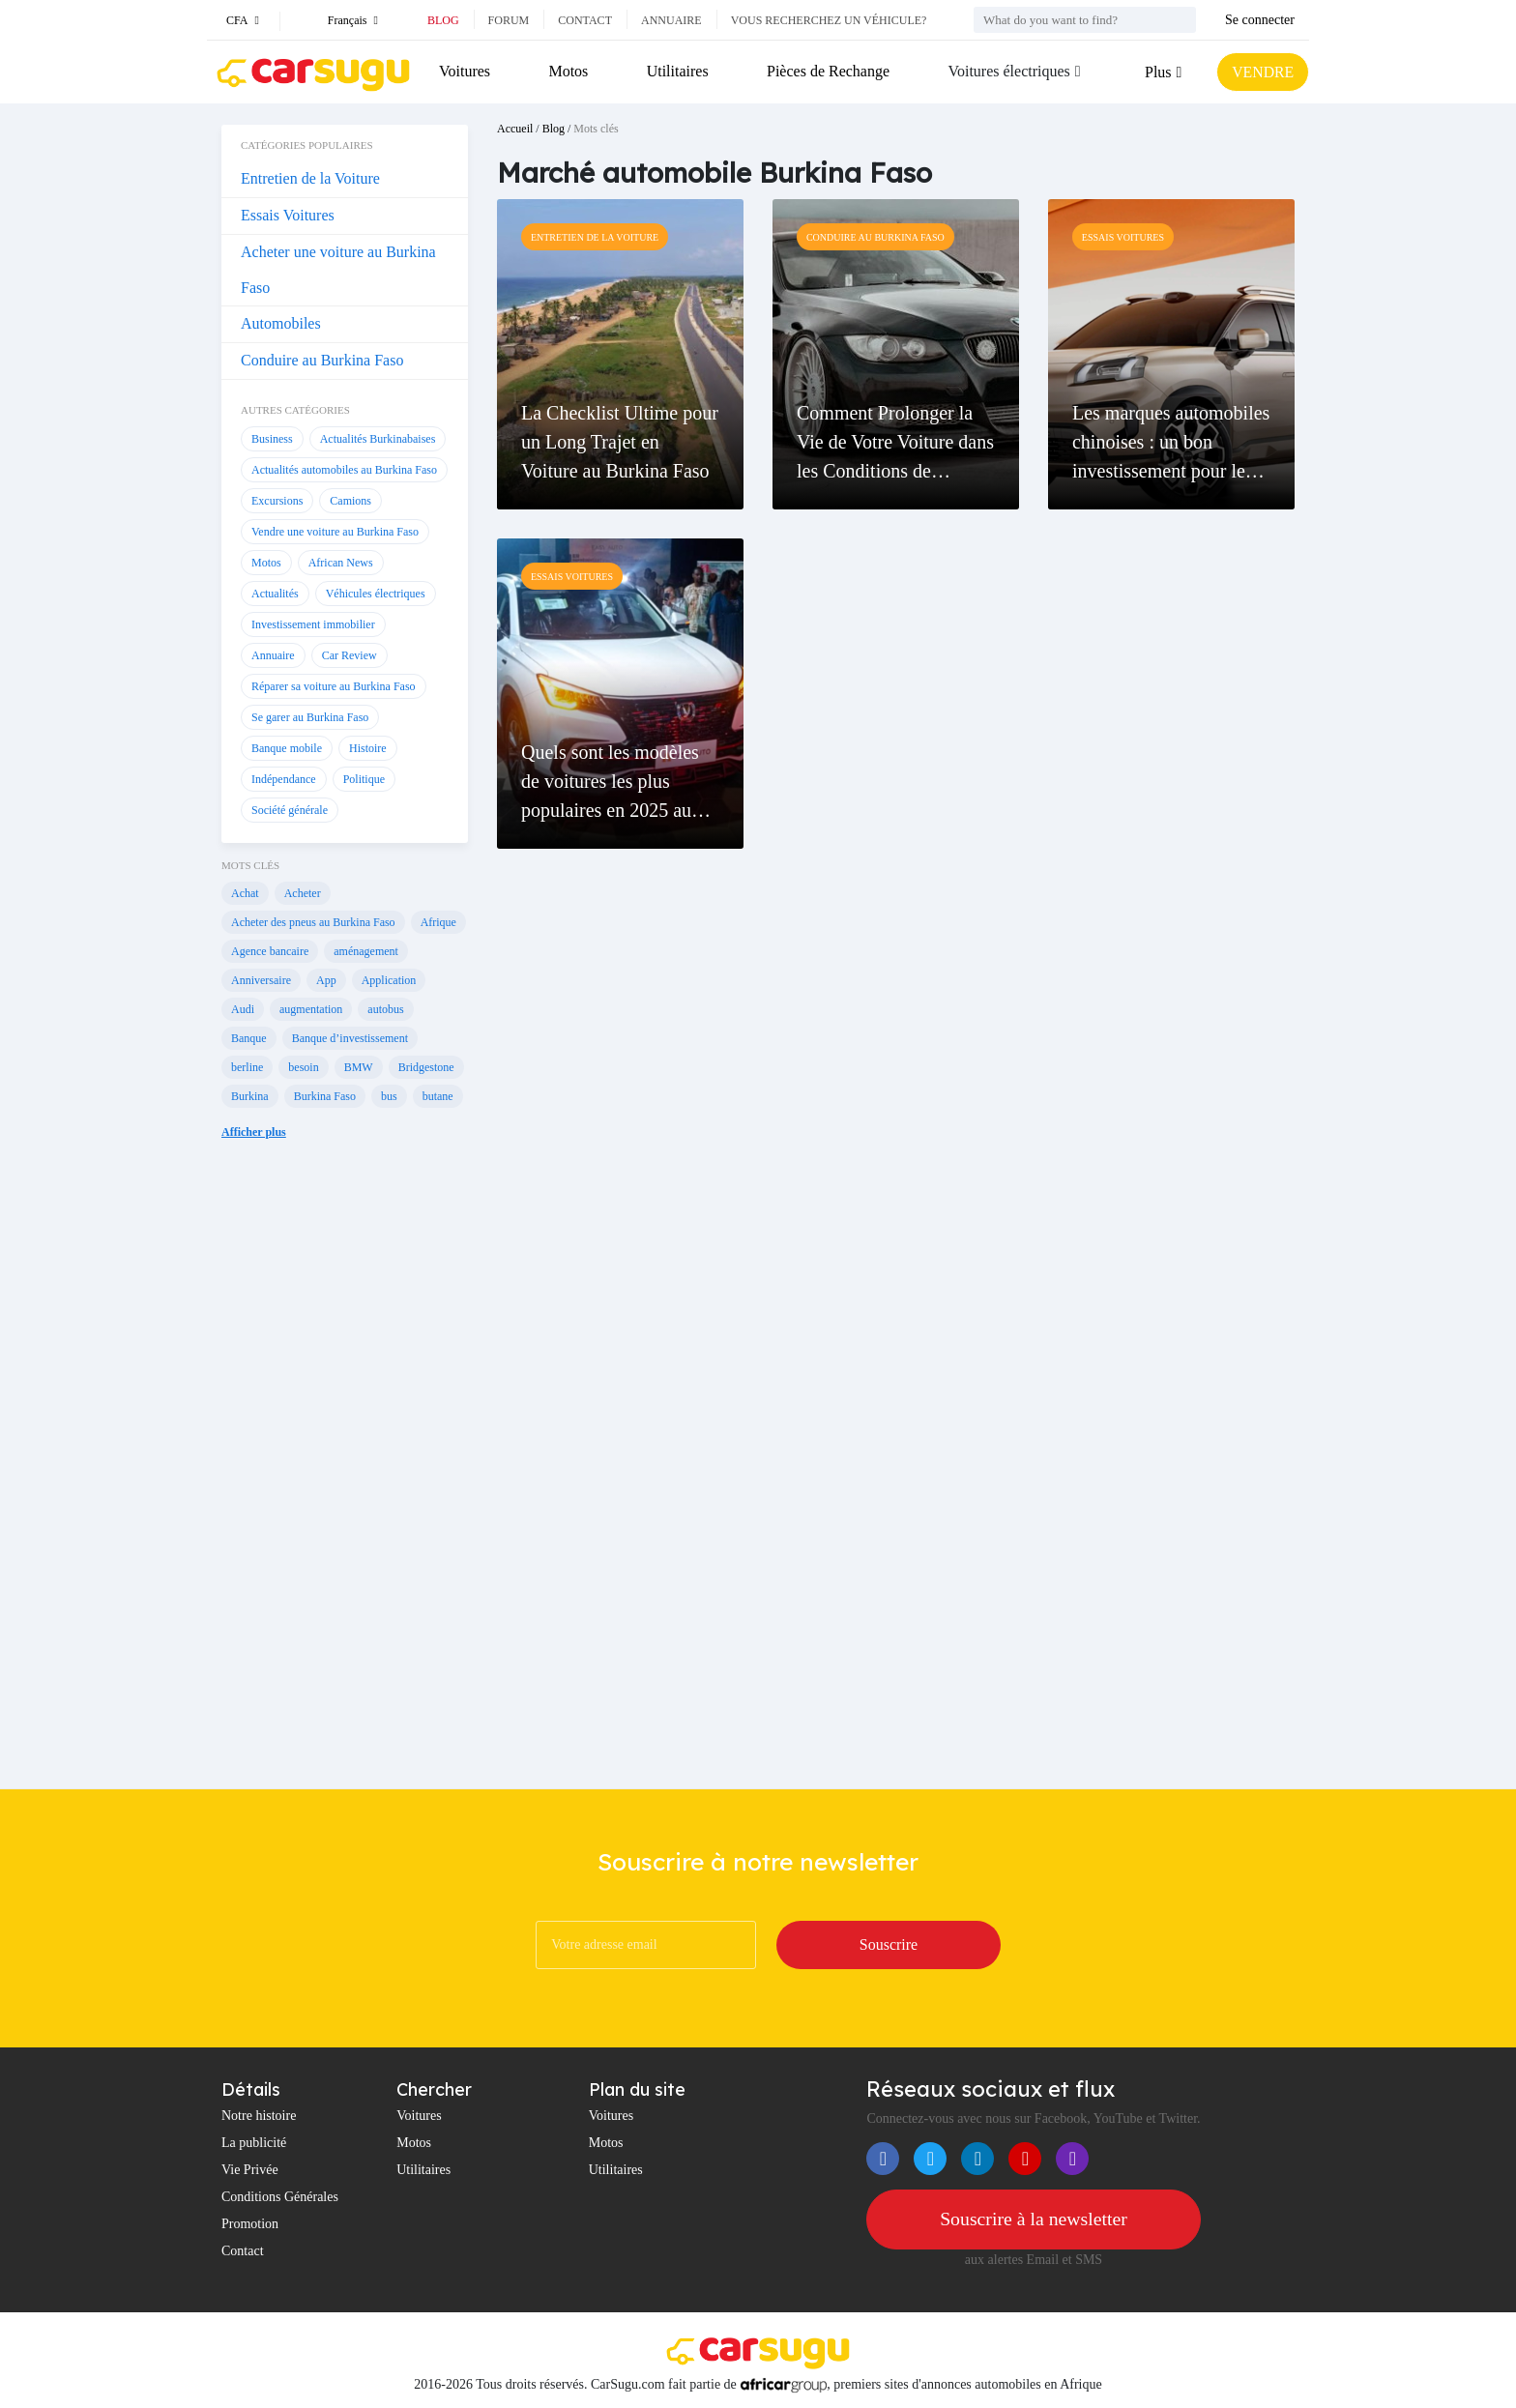 This screenshot has width=1516, height=2408. What do you see at coordinates (313, 922) in the screenshot?
I see `Acheter des pneus au Burkina Faso` at bounding box center [313, 922].